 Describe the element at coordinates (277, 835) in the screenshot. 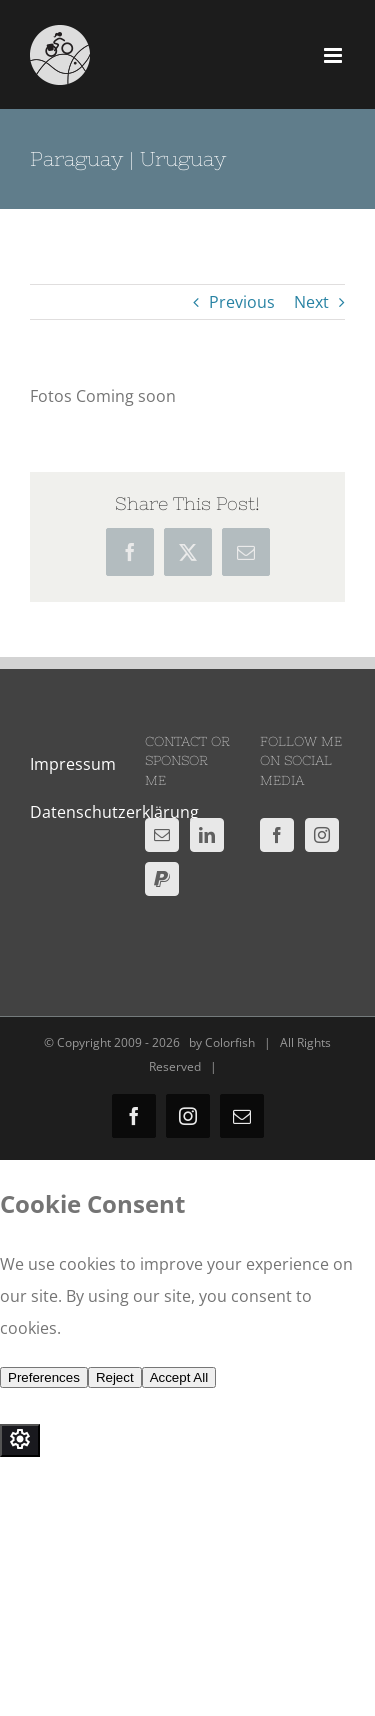

I see `[Facebook]` at that location.